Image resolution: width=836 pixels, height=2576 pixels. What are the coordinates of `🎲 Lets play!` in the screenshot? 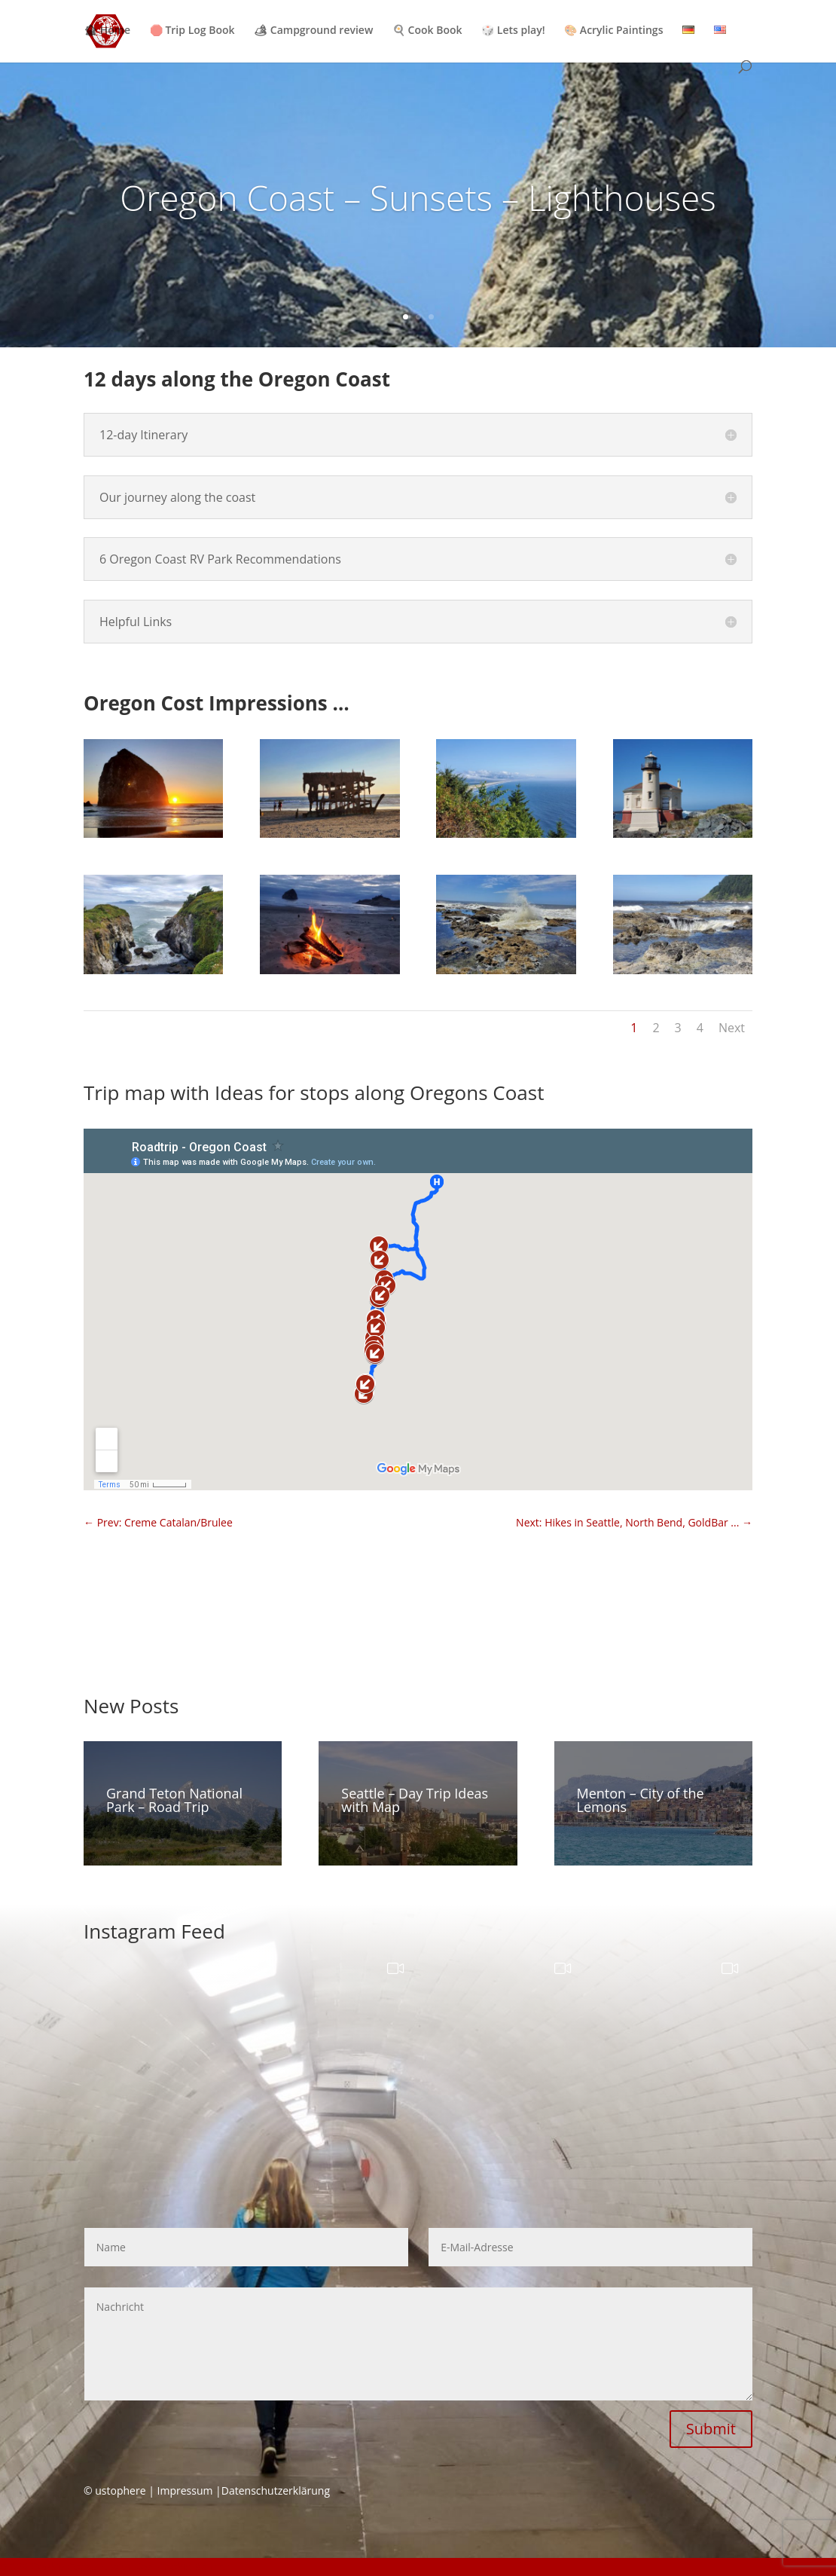 It's located at (513, 31).